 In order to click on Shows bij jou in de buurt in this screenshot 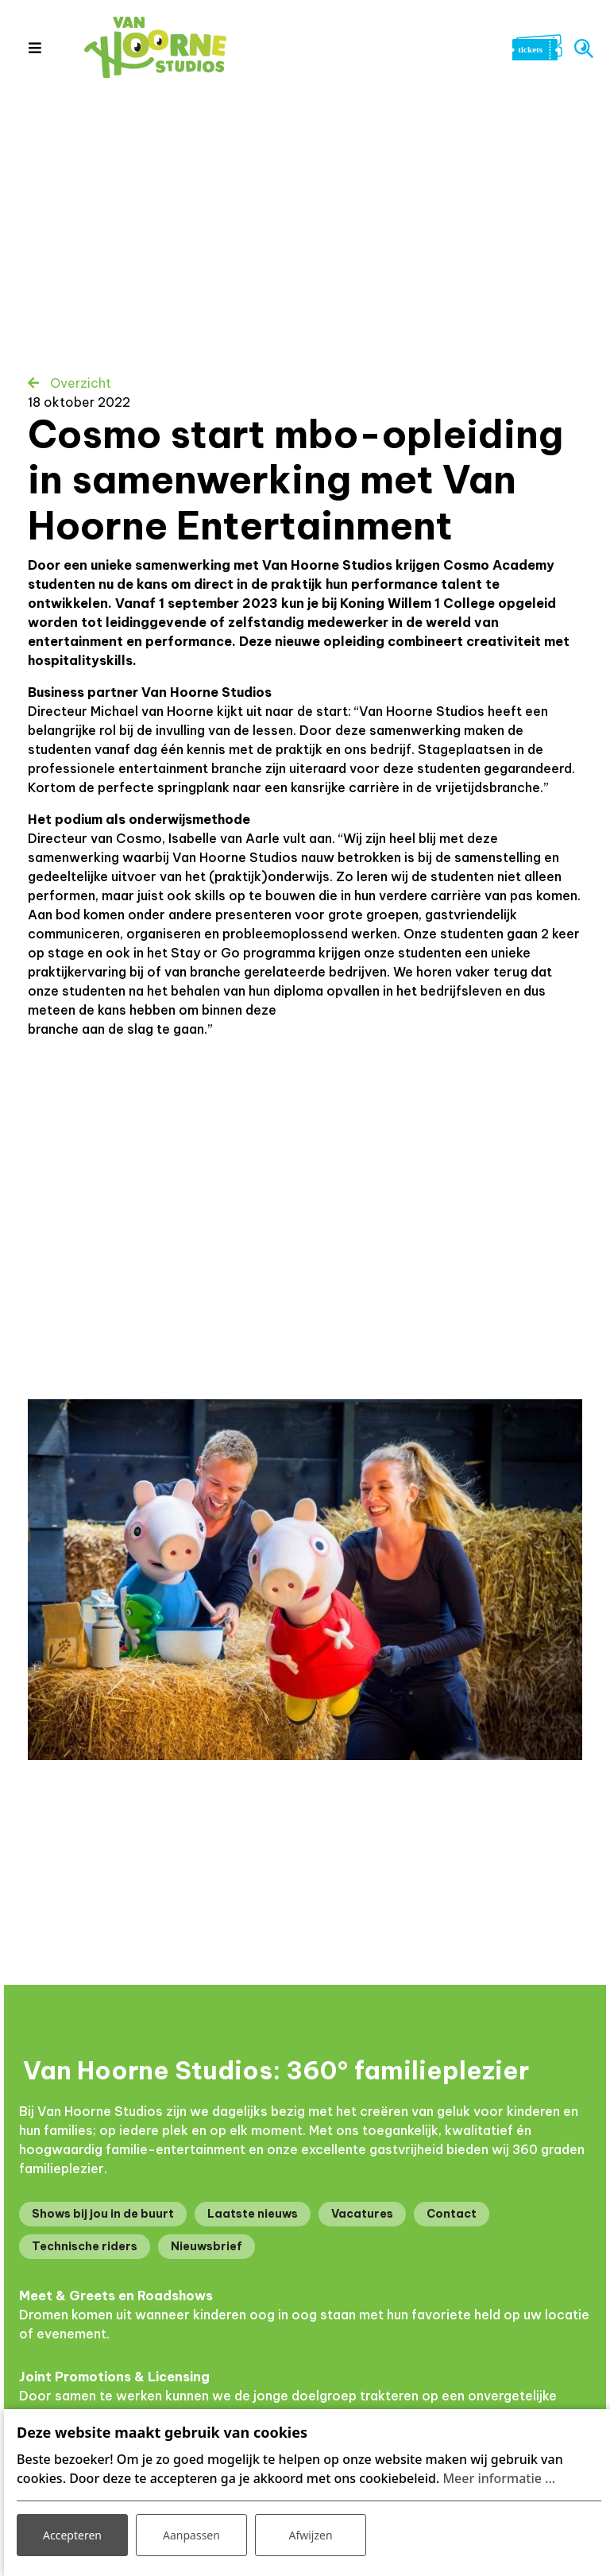, I will do `click(103, 2214)`.